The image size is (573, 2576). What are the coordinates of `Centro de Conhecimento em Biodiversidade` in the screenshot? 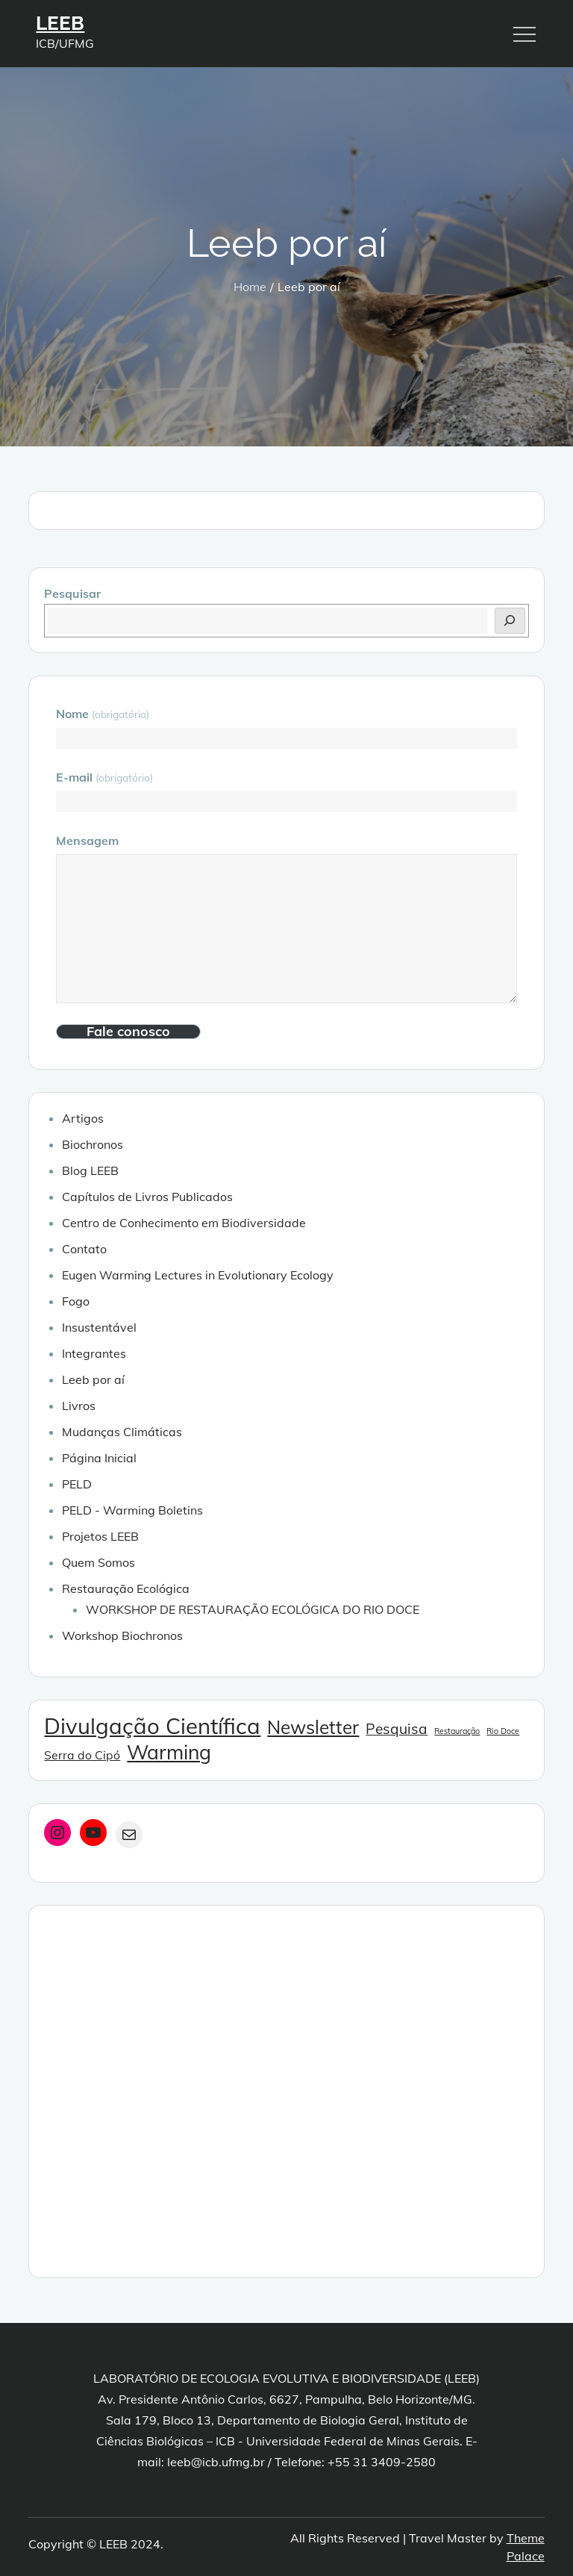 It's located at (184, 1222).